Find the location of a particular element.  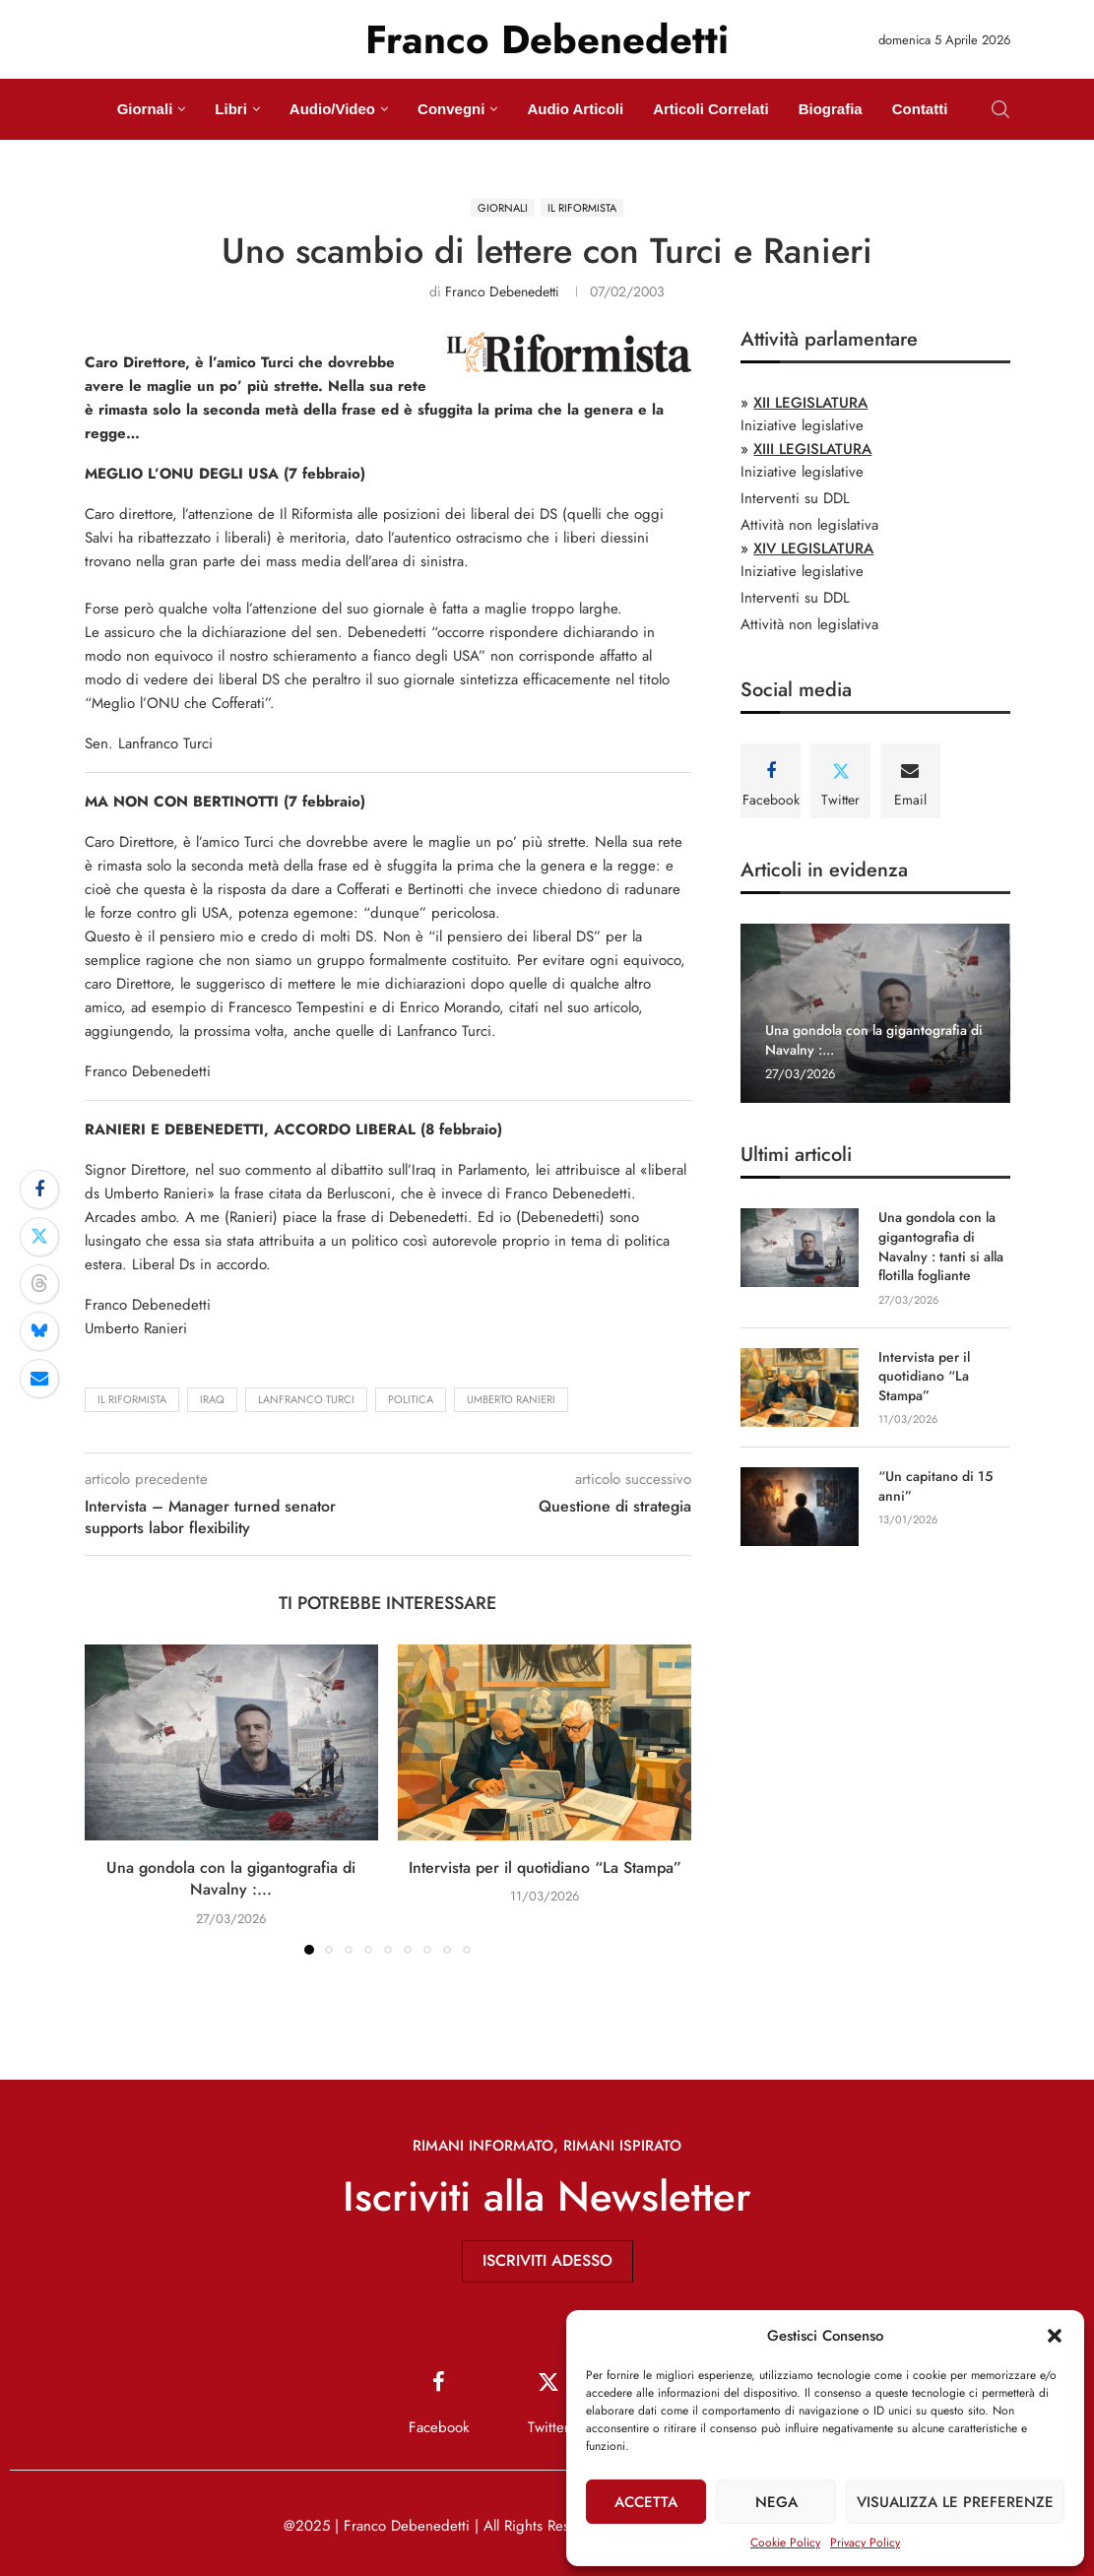

Lanfranco Turci is located at coordinates (306, 1399).